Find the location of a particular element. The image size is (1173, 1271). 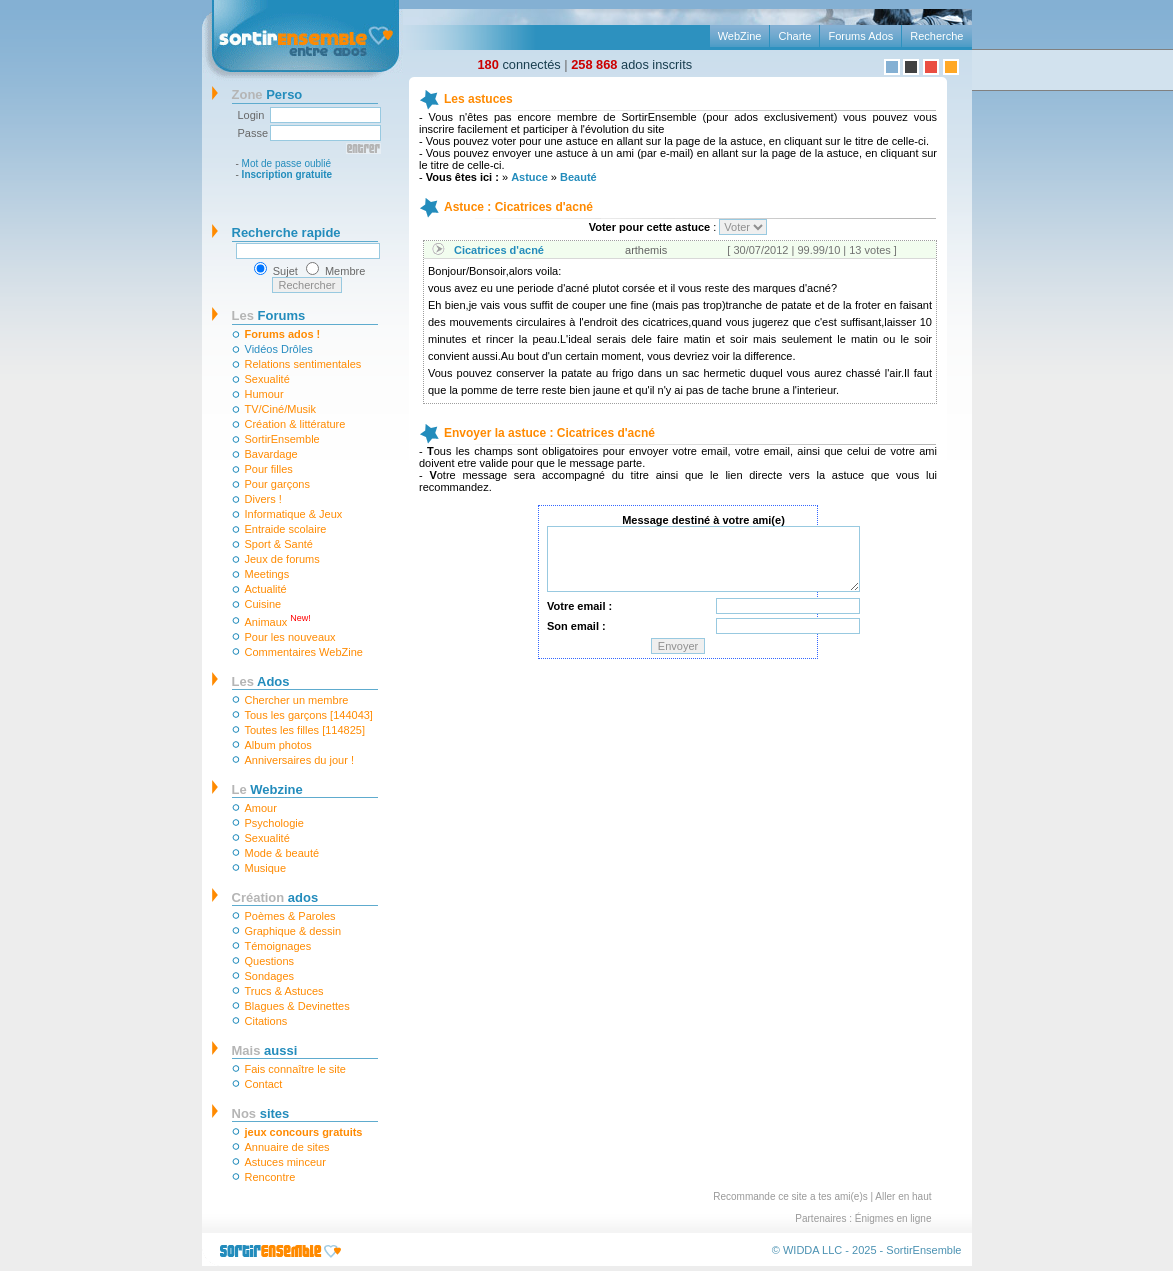

Album photos is located at coordinates (278, 745).